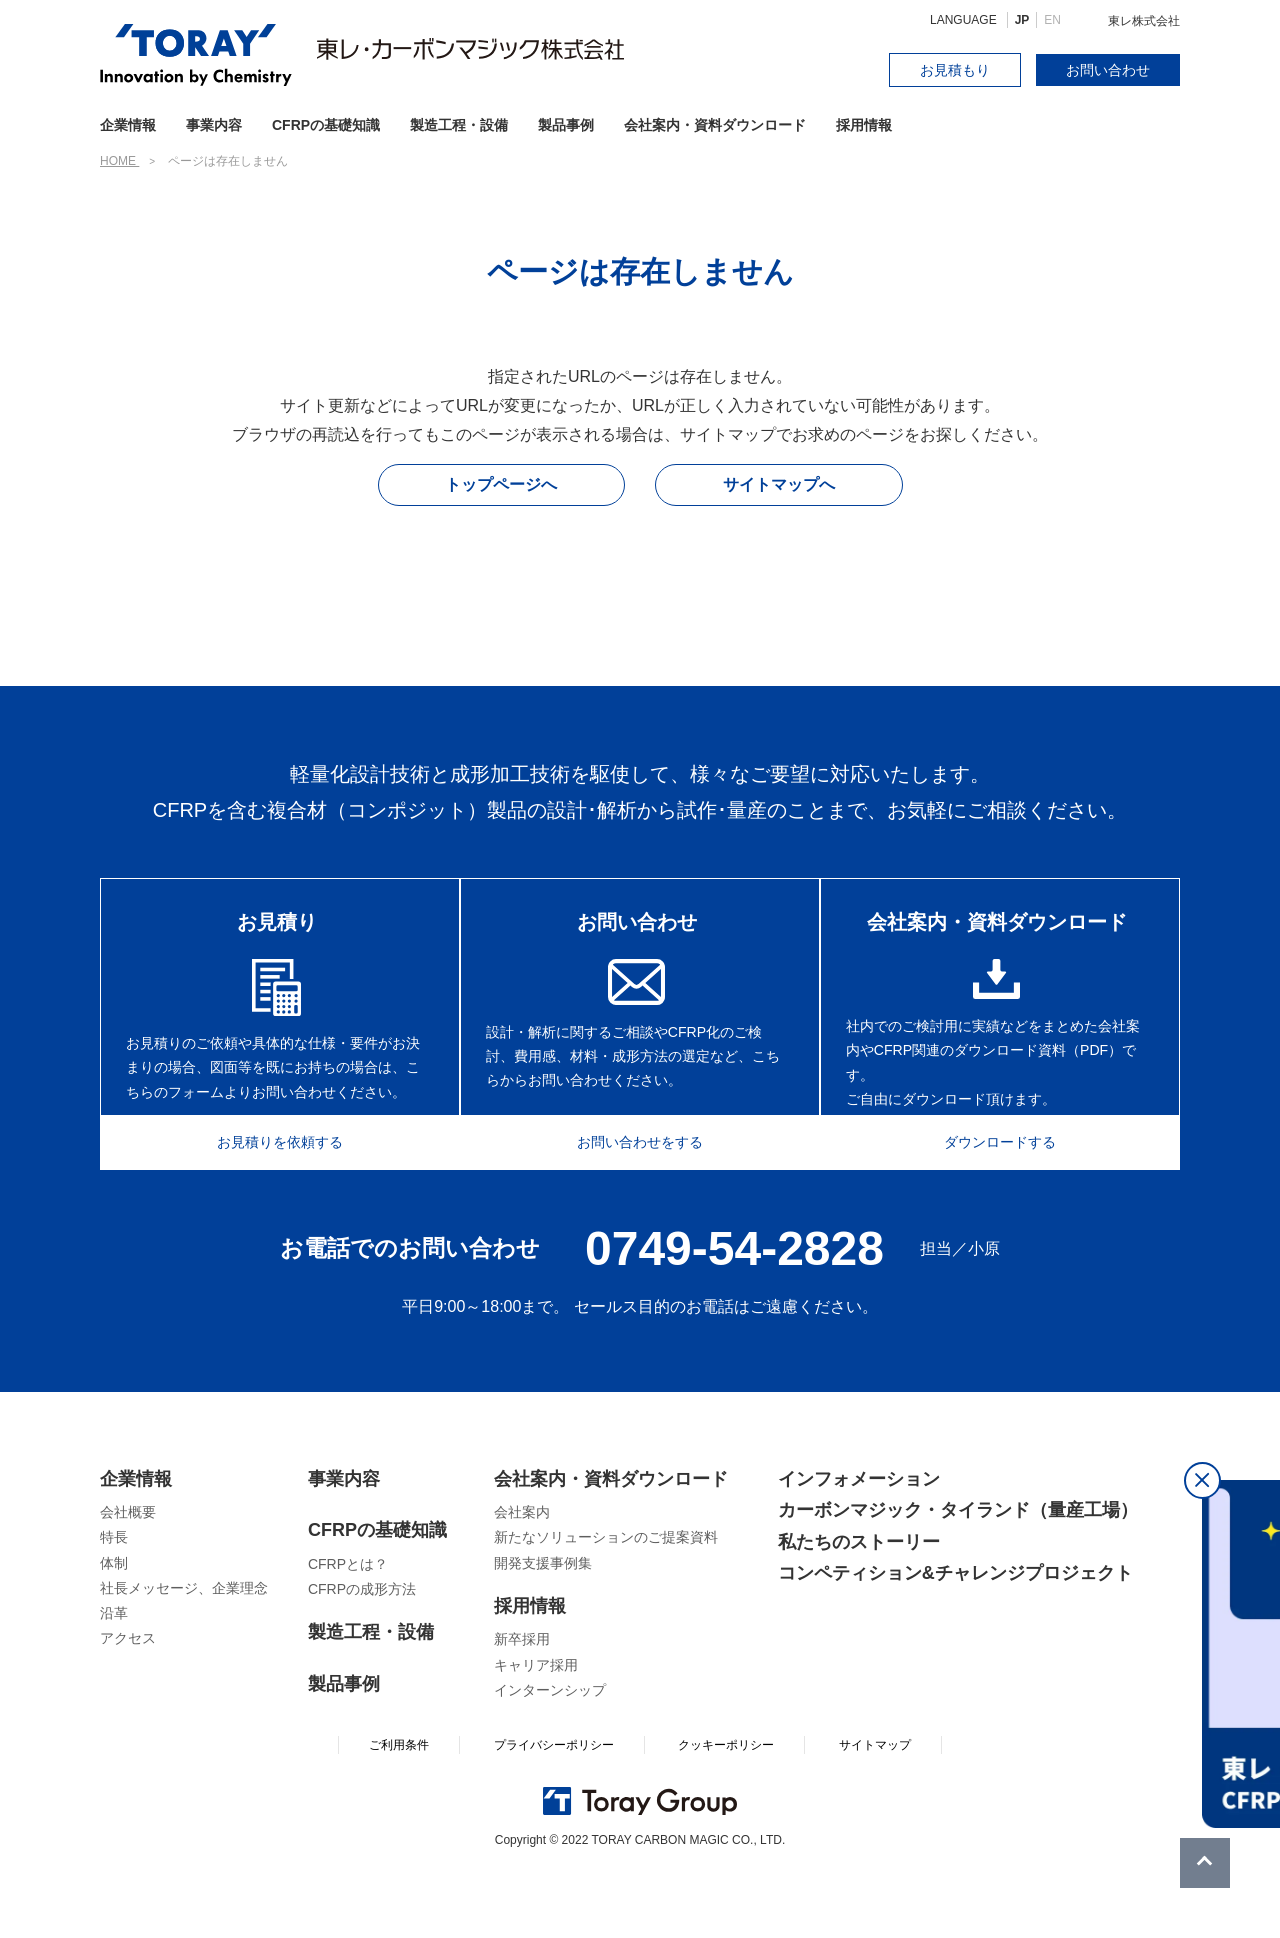 This screenshot has width=1280, height=1938. What do you see at coordinates (955, 70) in the screenshot?
I see `お見積もり` at bounding box center [955, 70].